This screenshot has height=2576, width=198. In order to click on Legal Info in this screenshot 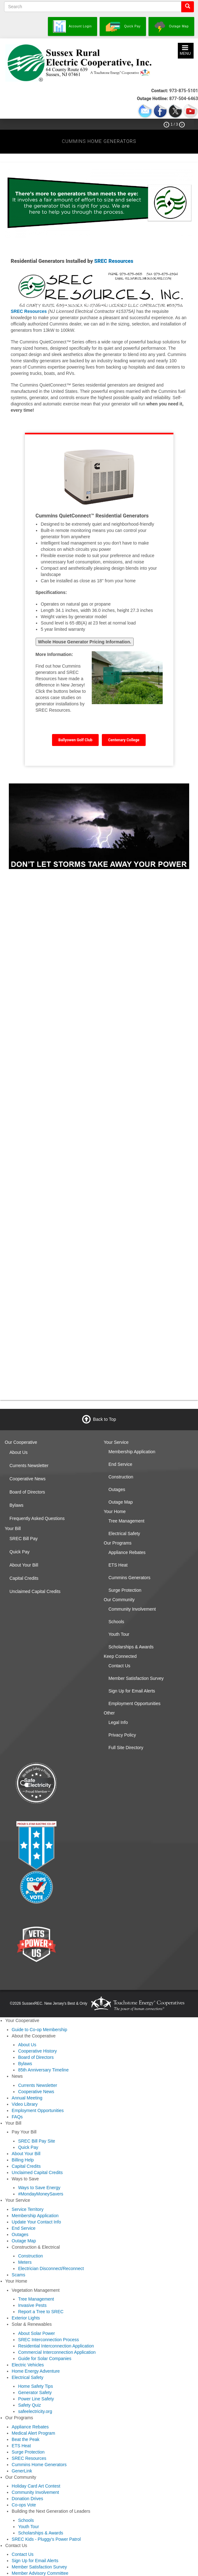, I will do `click(118, 1722)`.